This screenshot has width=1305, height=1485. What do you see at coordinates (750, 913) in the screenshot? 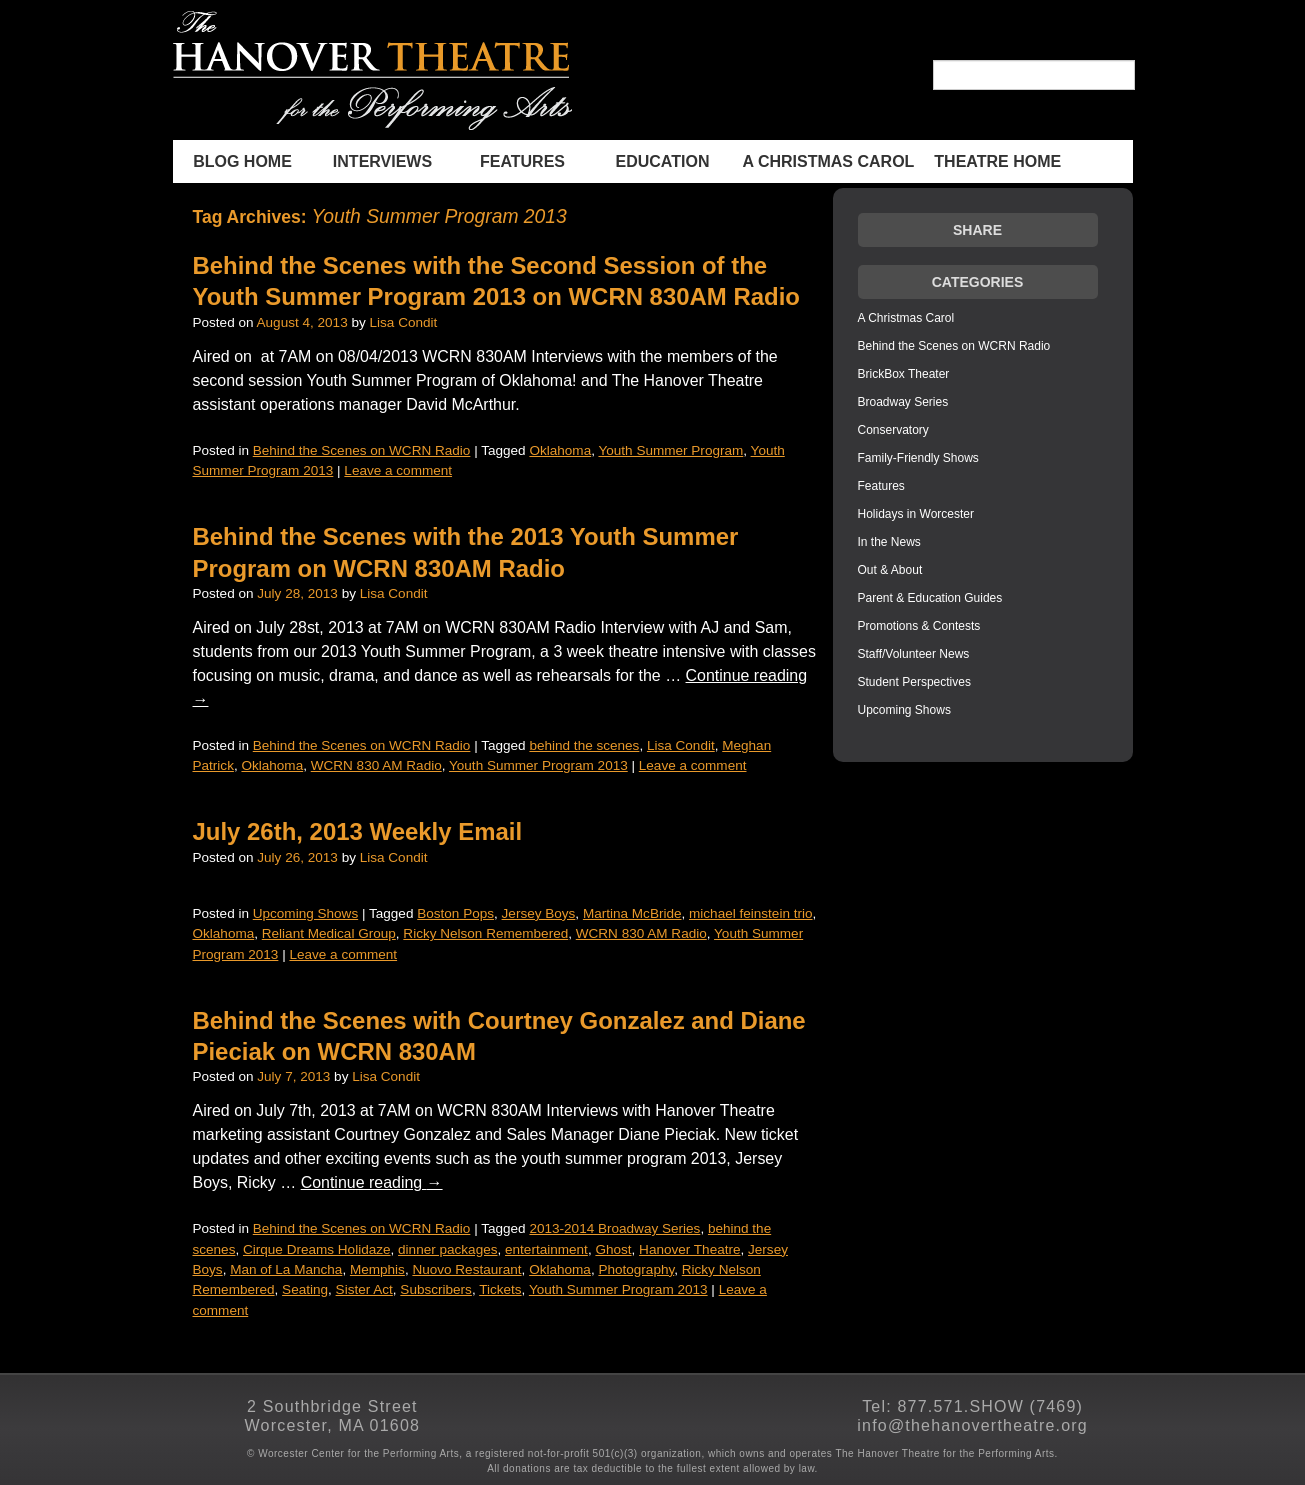
I see `michael feinstein trio` at bounding box center [750, 913].